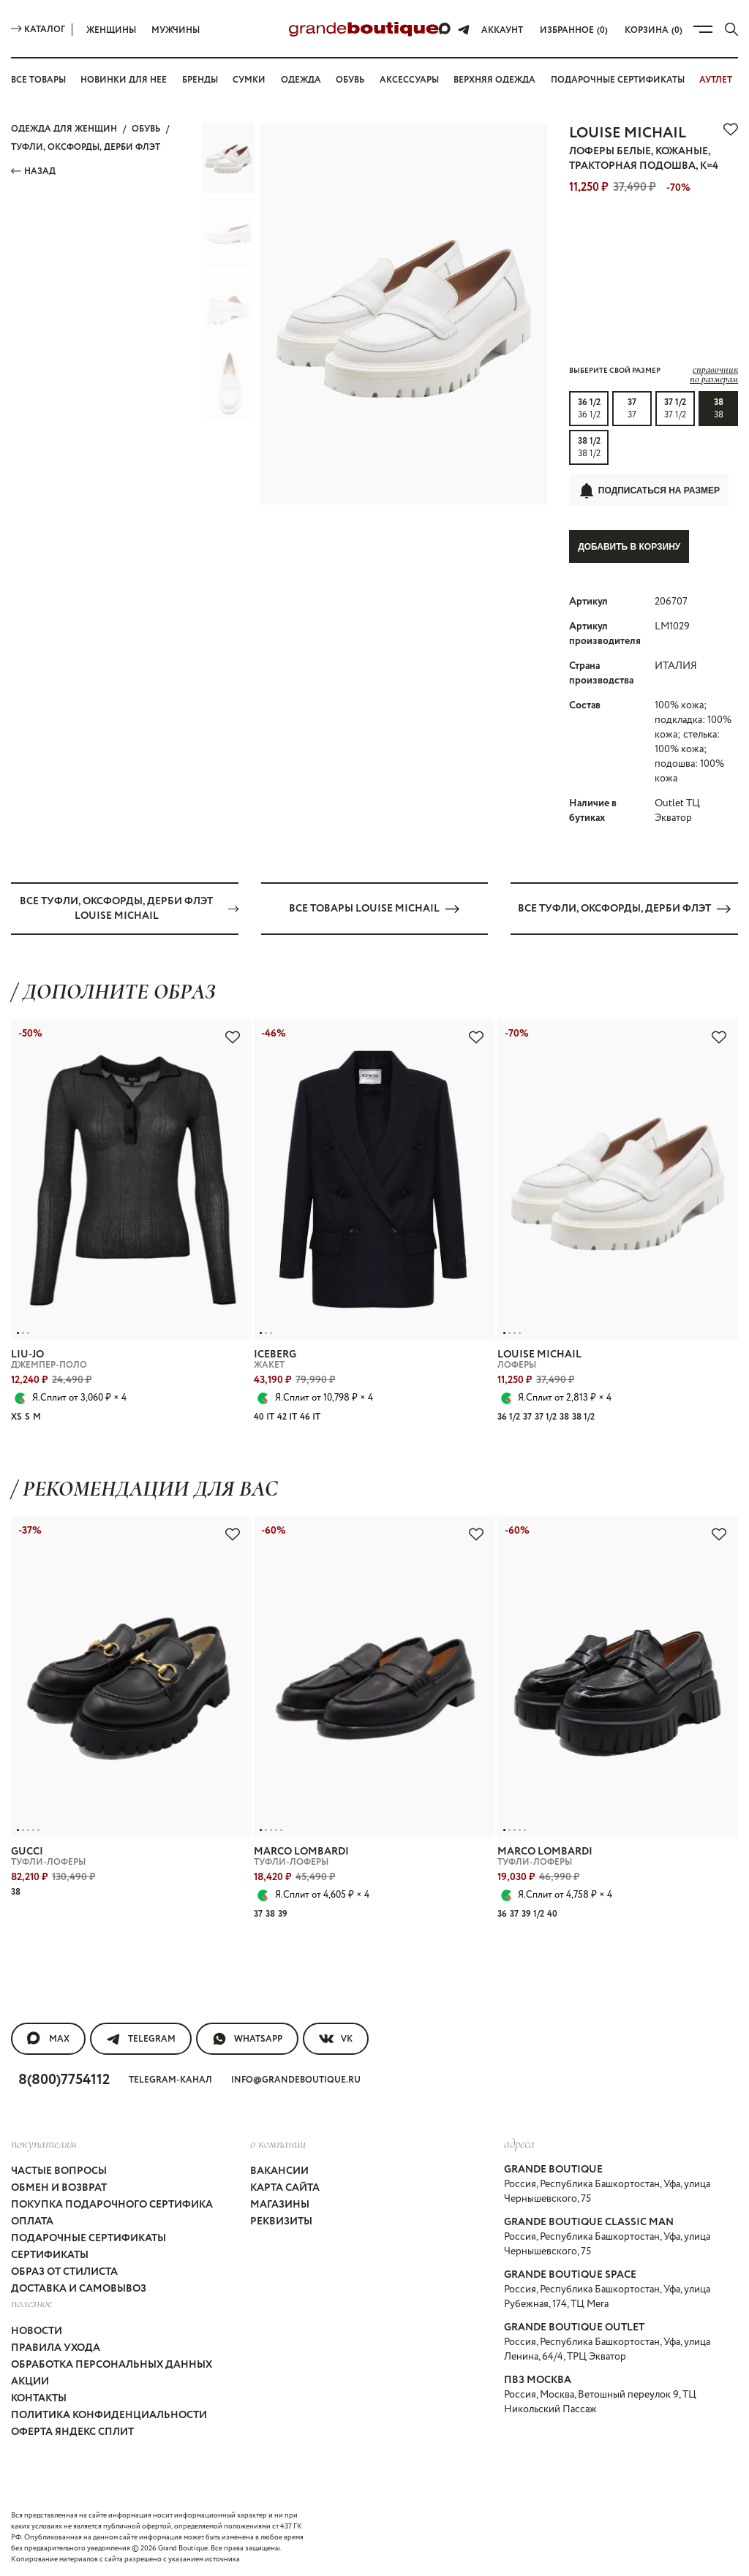 The image size is (749, 2576). What do you see at coordinates (200, 80) in the screenshot?
I see `Бренды` at bounding box center [200, 80].